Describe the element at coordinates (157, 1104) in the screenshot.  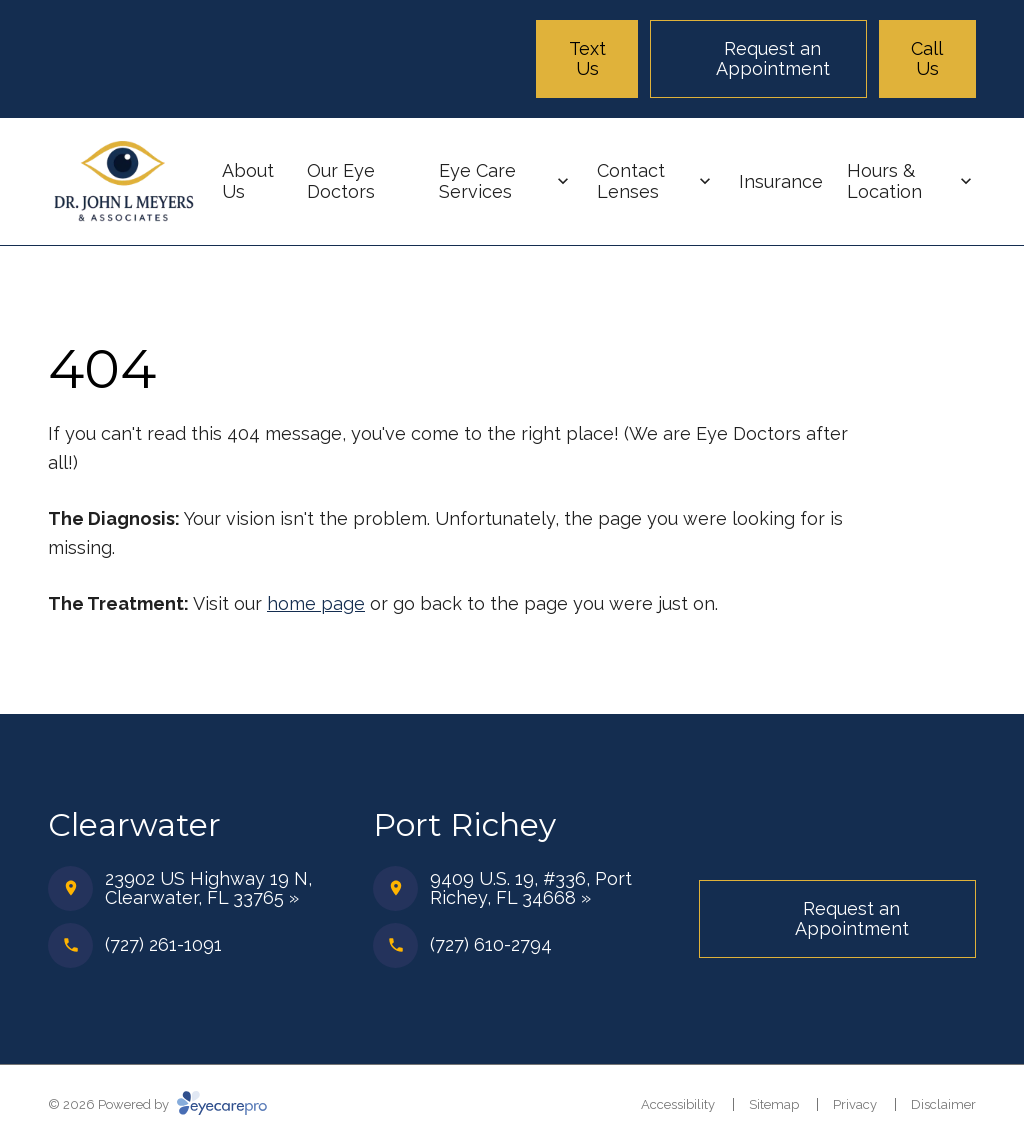
I see `© 2026 Powered by` at that location.